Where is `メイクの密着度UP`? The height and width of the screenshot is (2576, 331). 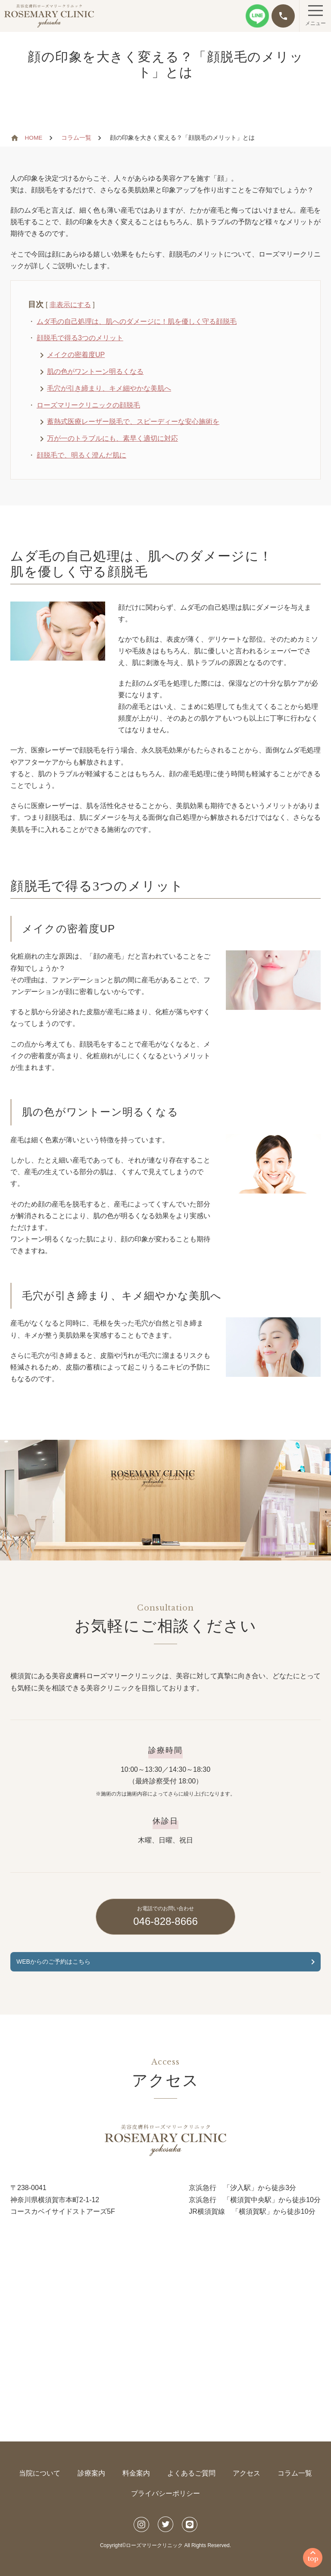
メイクの密着度UP is located at coordinates (76, 354).